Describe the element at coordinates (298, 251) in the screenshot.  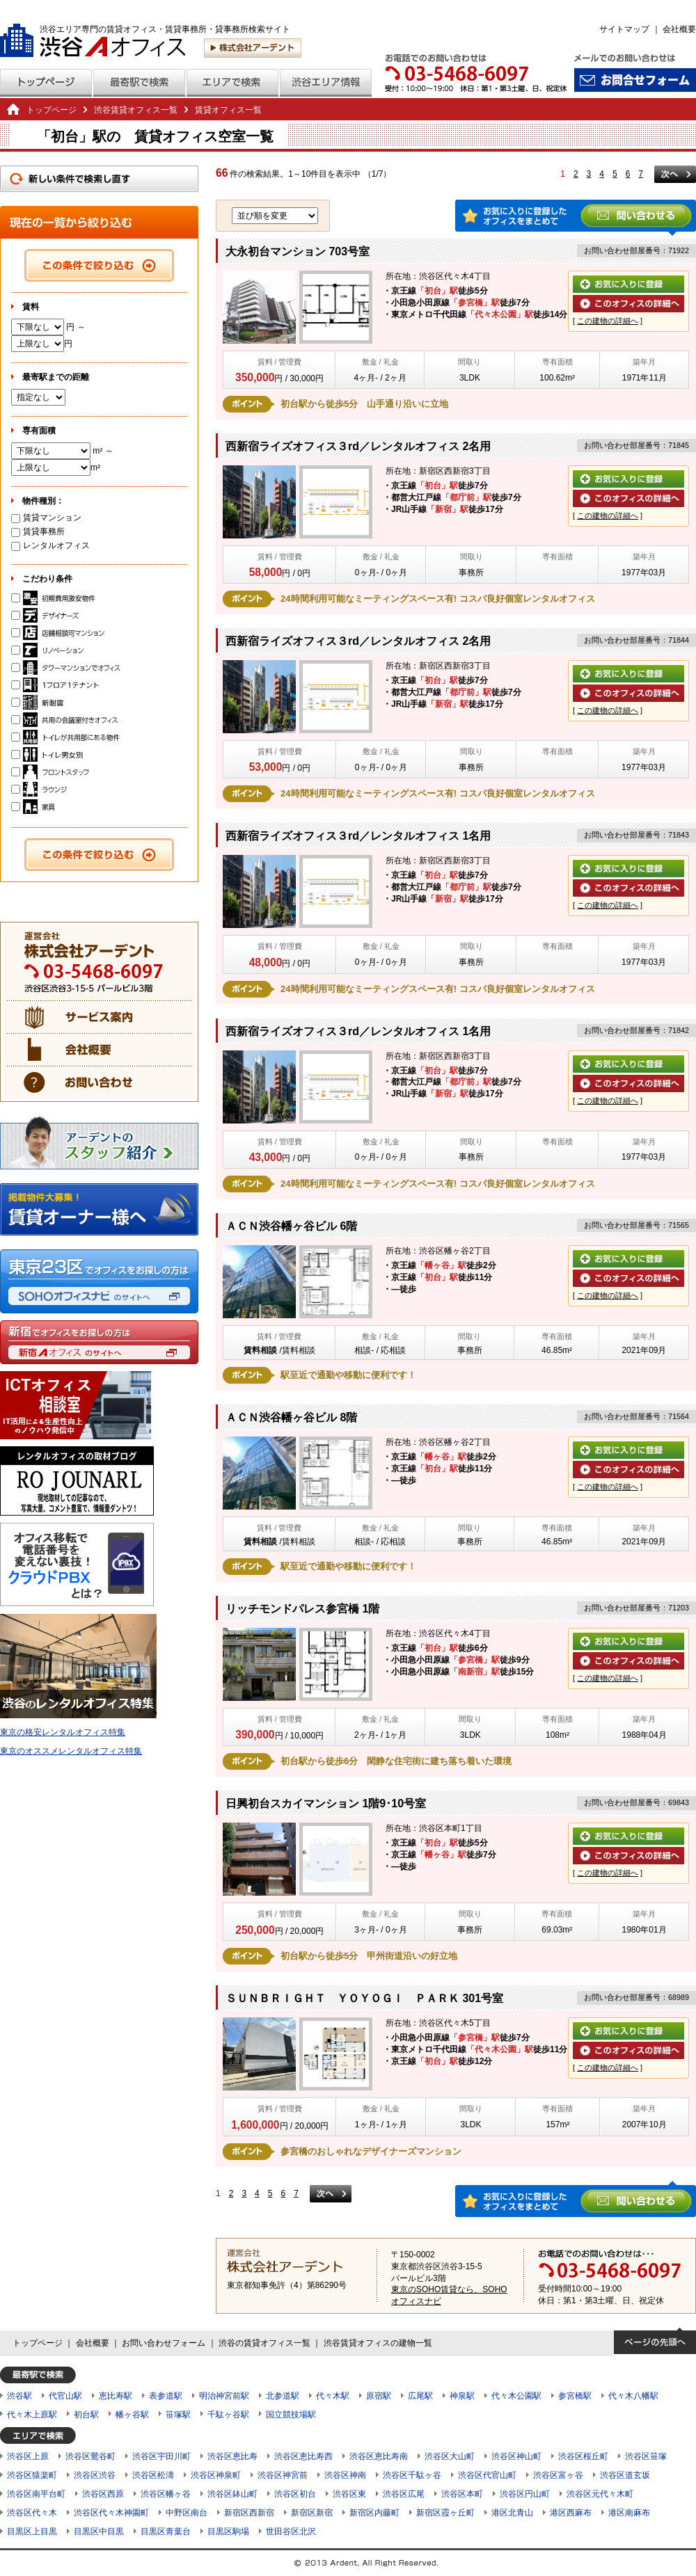
I see `大永初台マンション 703号室` at that location.